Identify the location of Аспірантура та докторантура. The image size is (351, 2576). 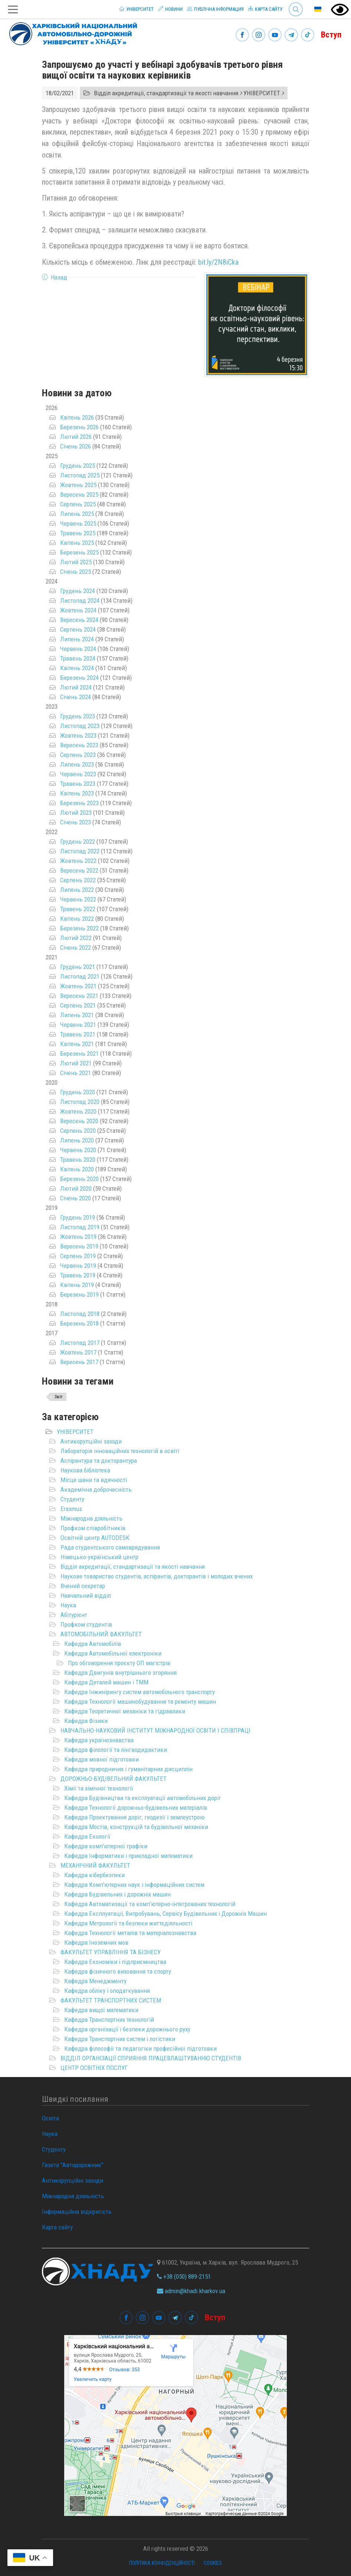
(98, 1460).